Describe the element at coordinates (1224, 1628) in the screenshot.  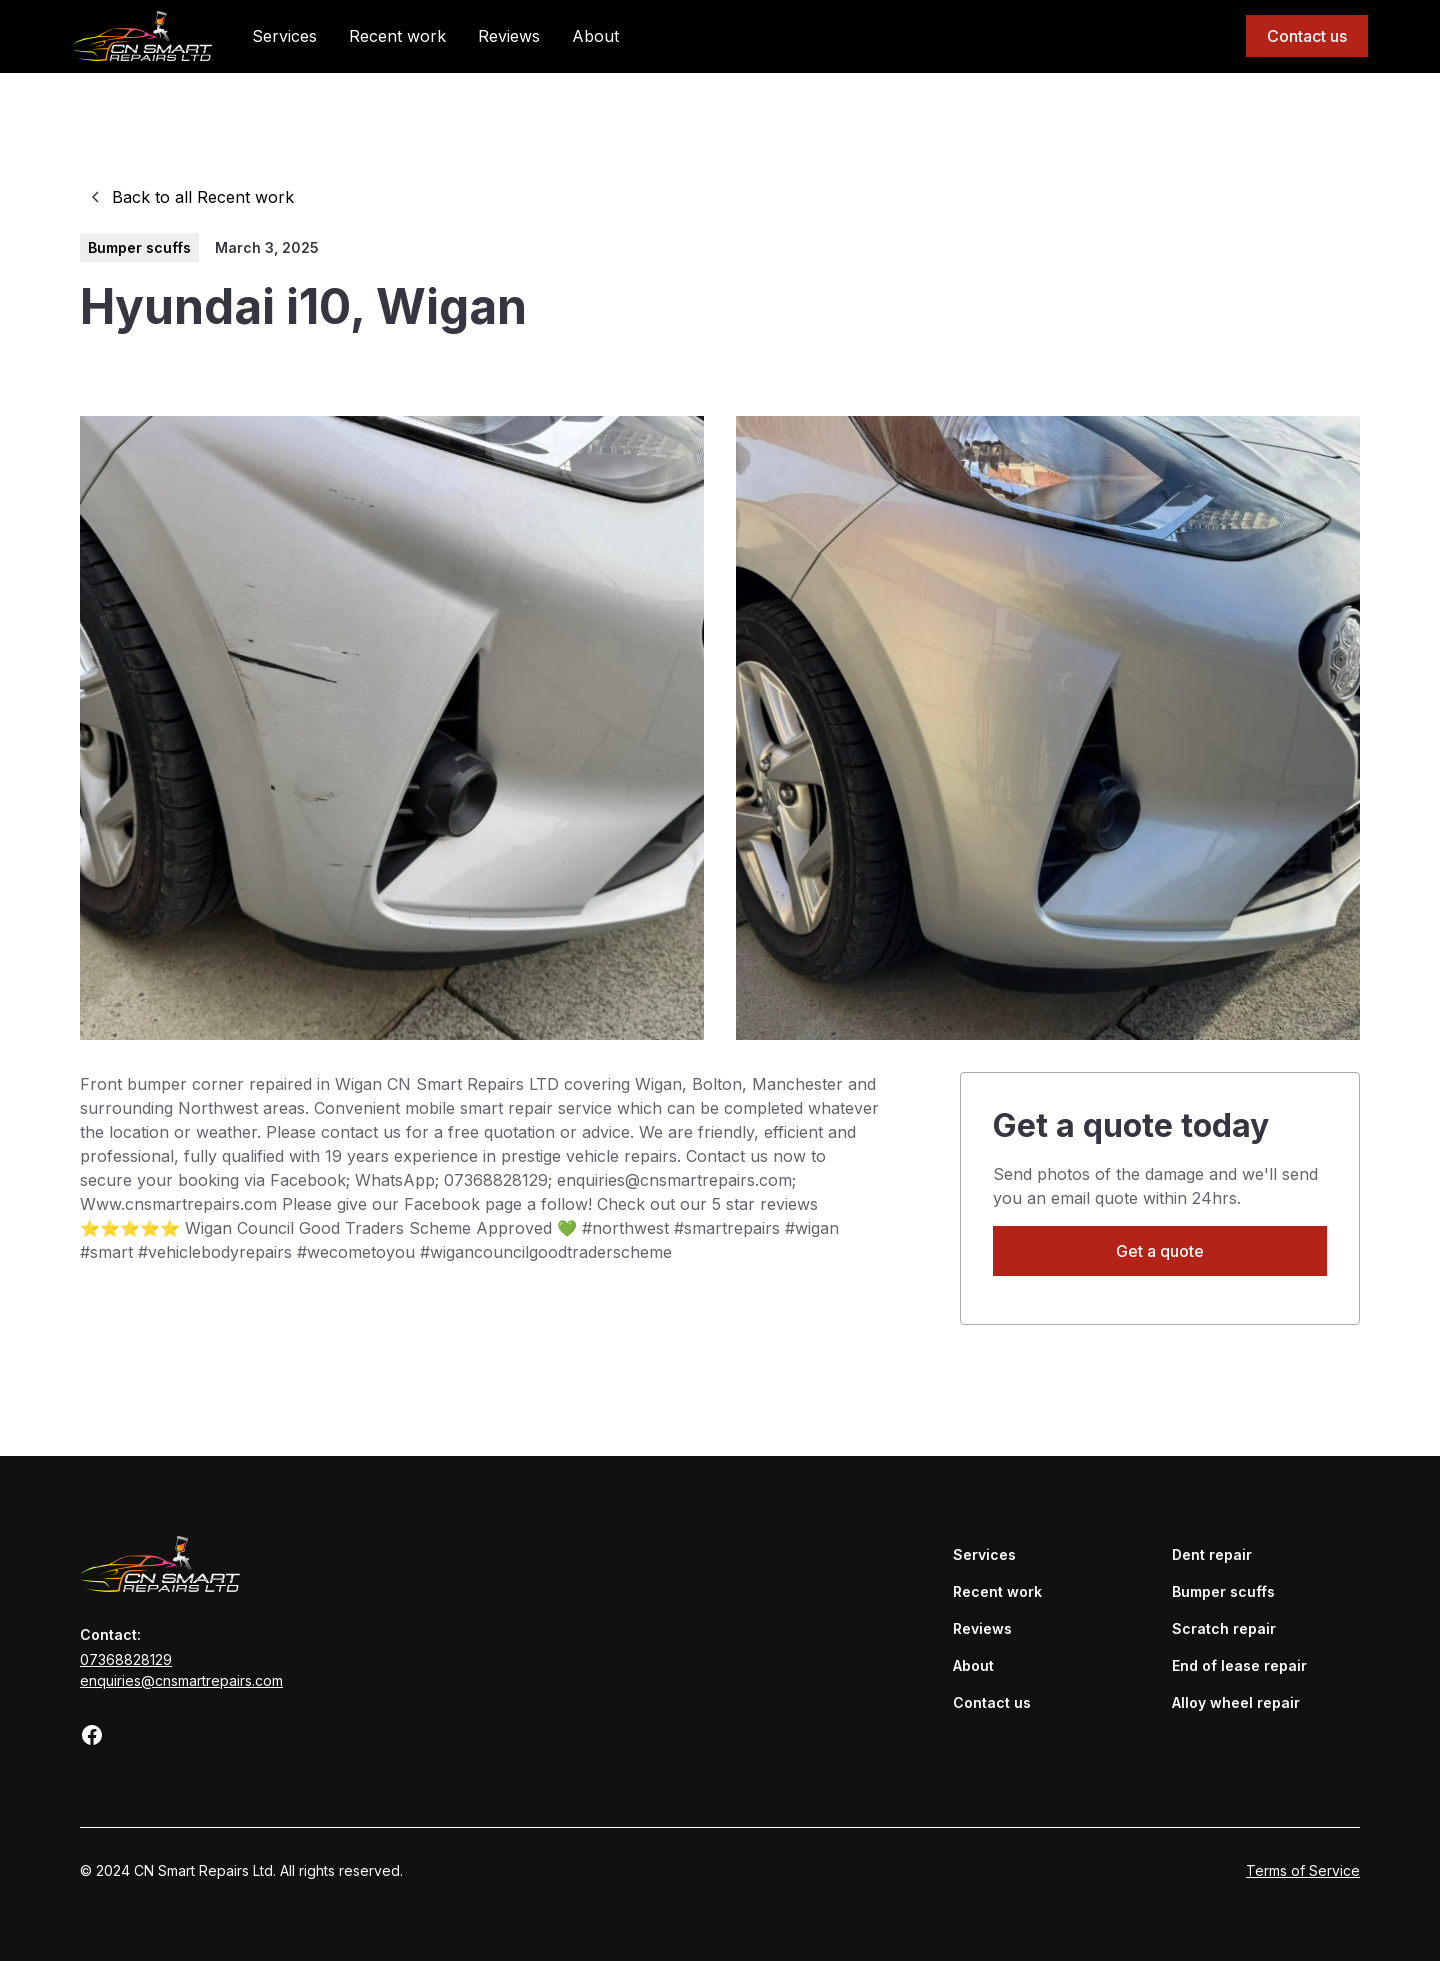
I see `Scratch repair` at that location.